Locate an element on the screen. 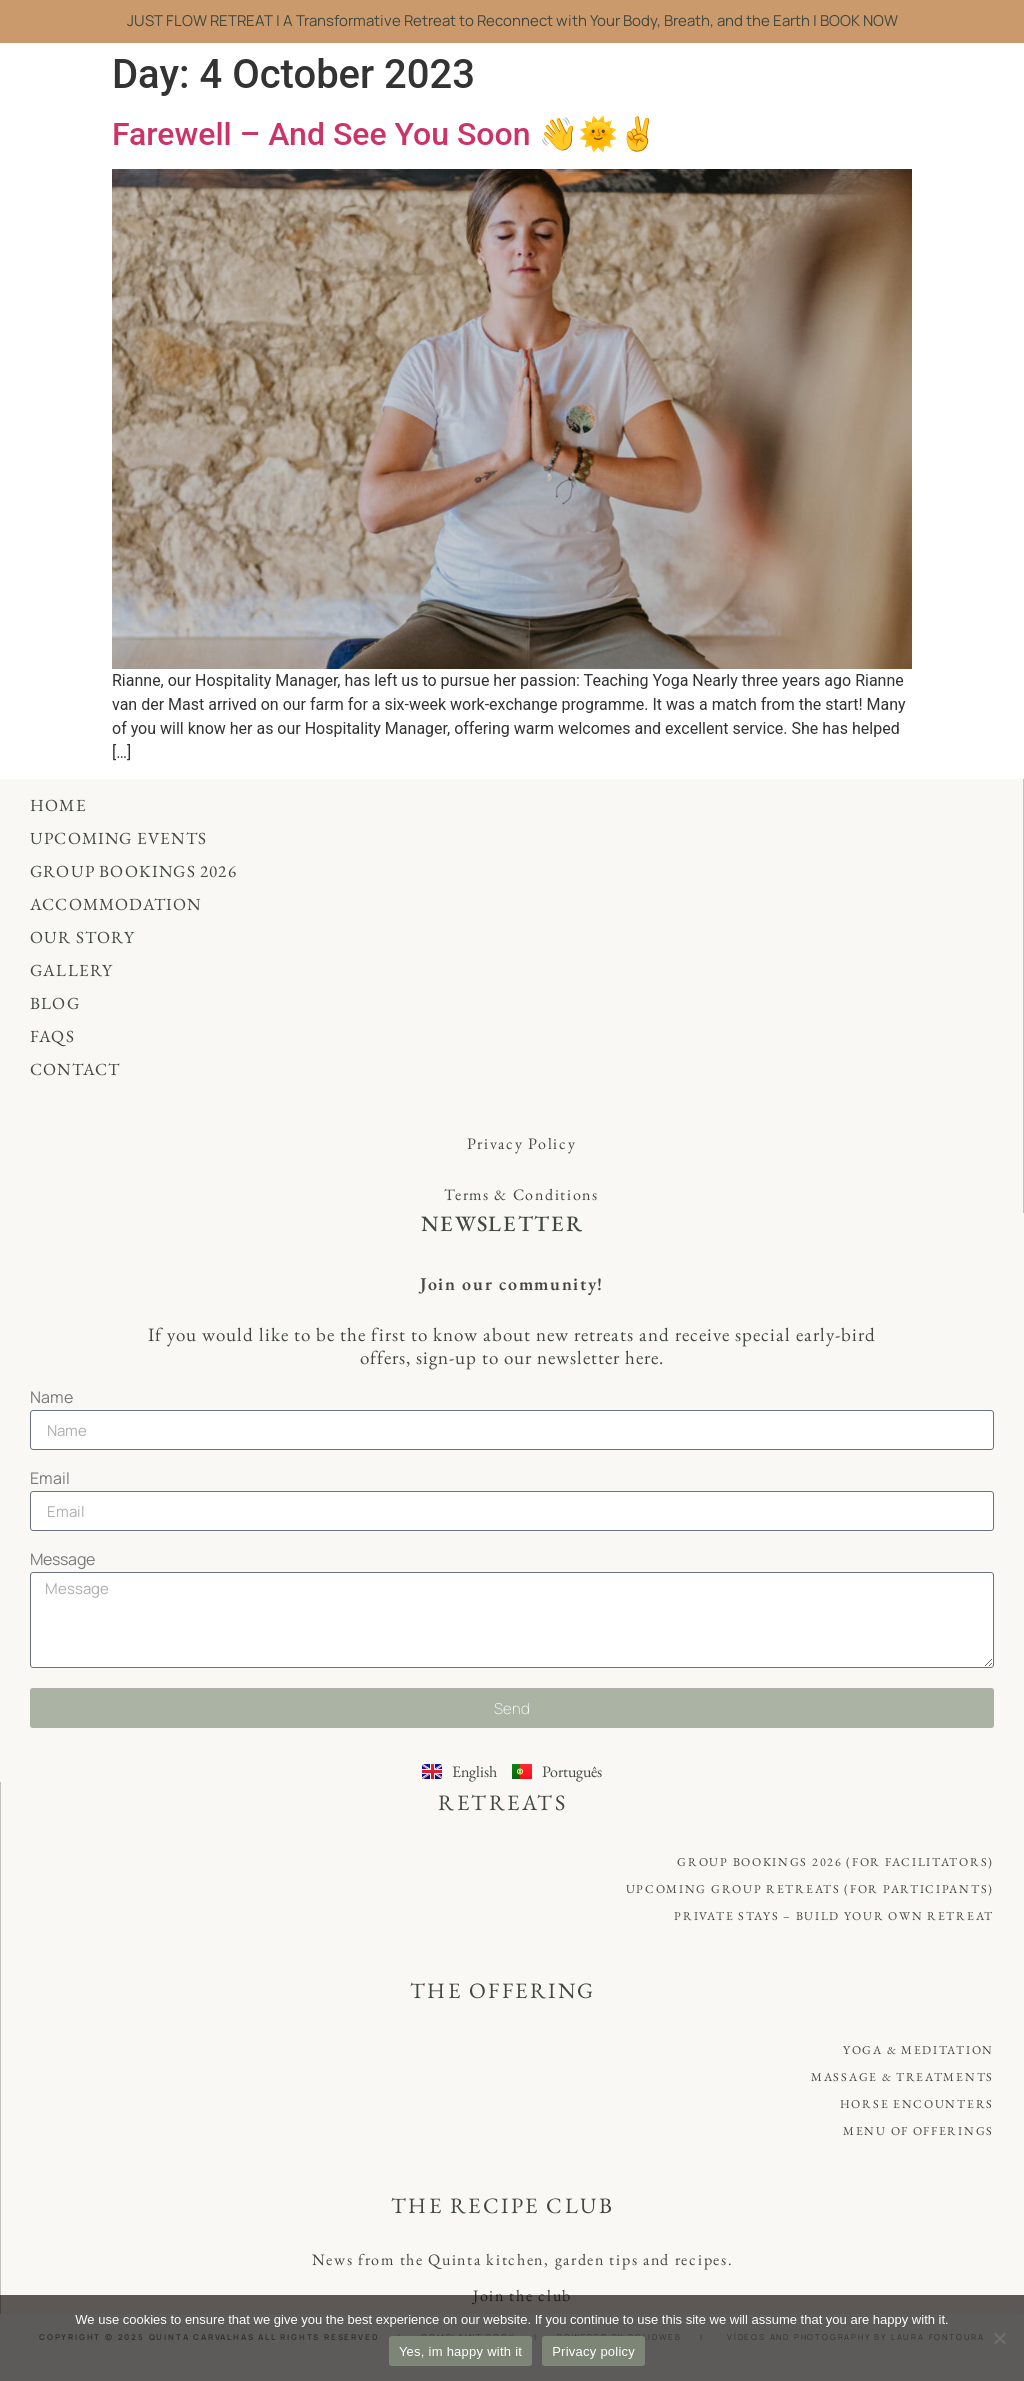 This screenshot has height=2381, width=1024. Group Bookings 2026 is located at coordinates (133, 871).